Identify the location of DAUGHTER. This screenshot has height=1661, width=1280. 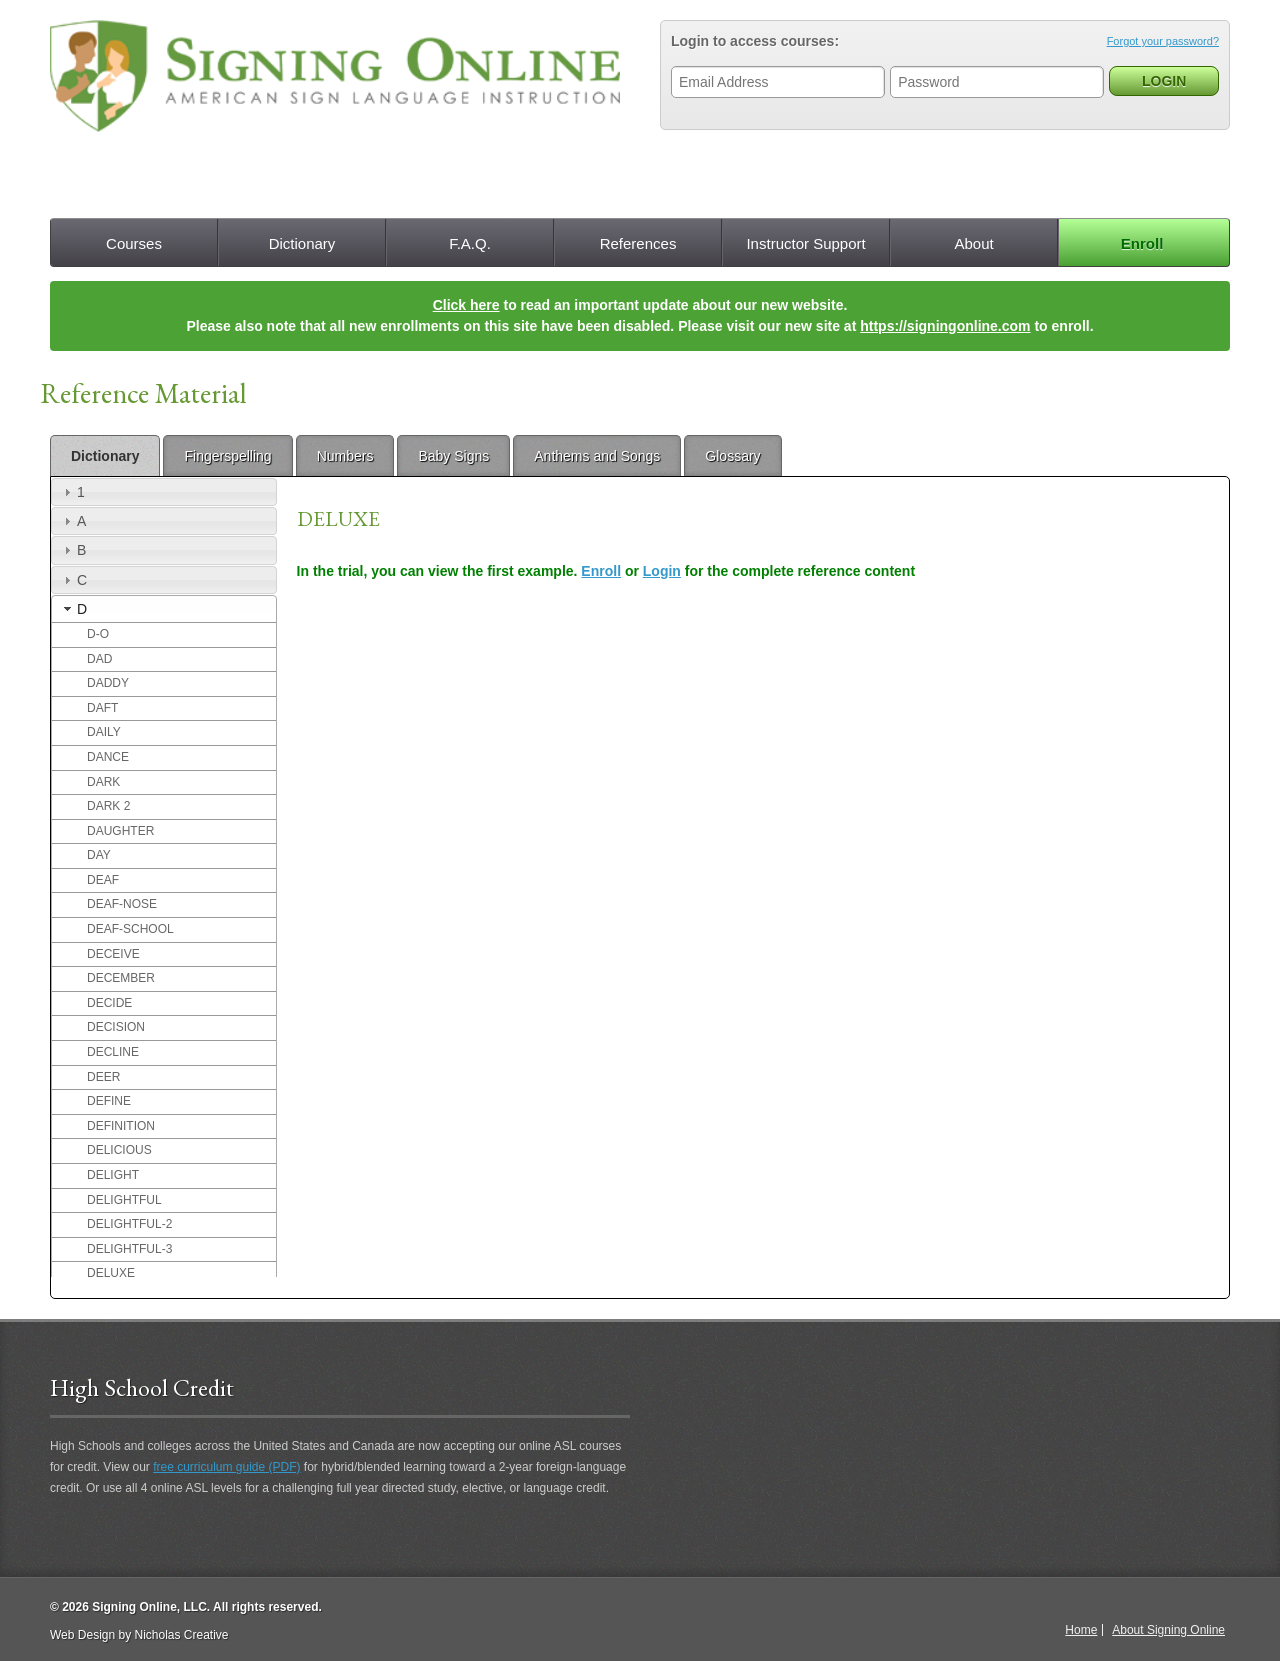
(120, 831).